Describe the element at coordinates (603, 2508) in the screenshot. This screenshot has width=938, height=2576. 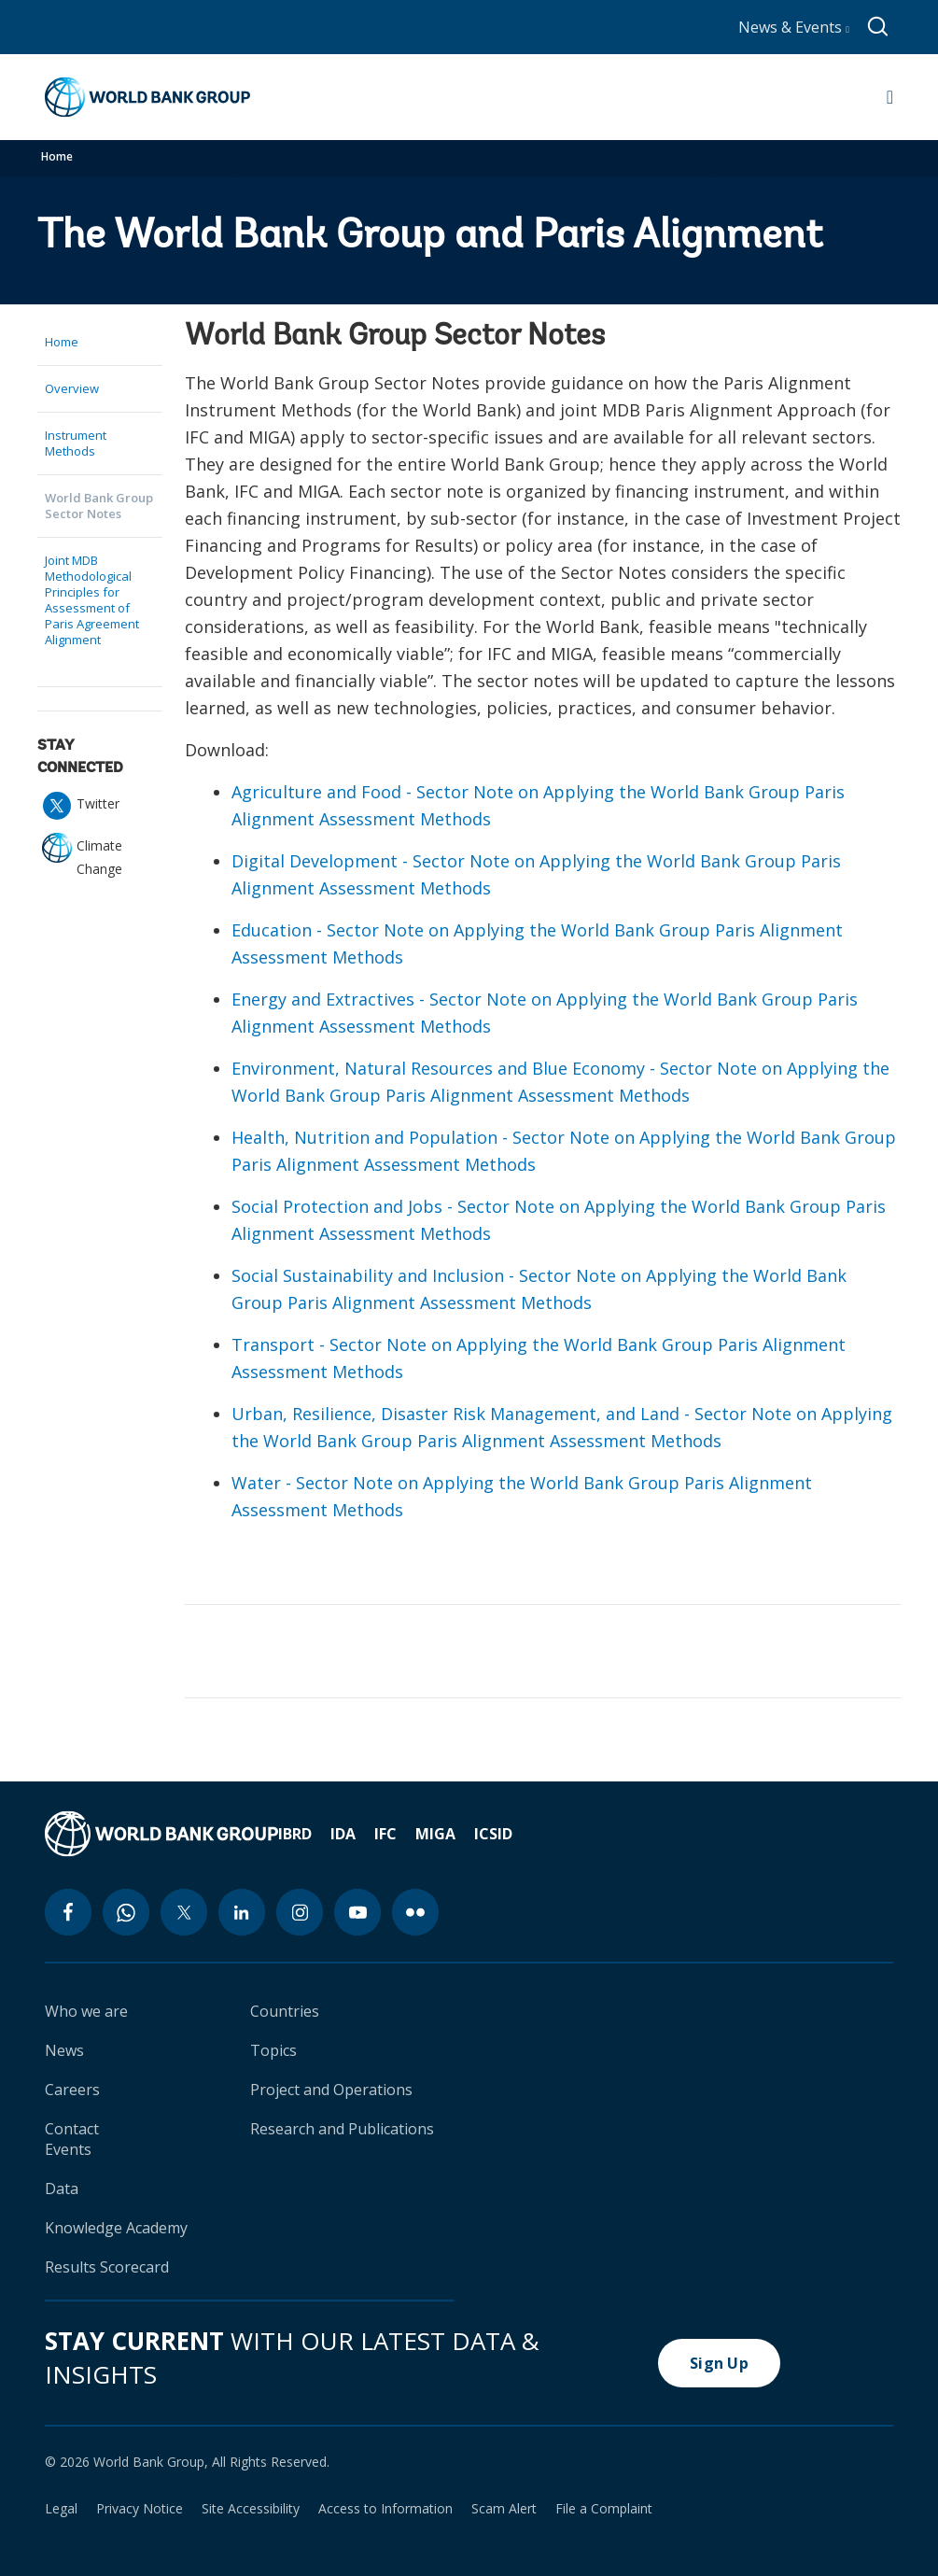
I see `File a Complaint` at that location.